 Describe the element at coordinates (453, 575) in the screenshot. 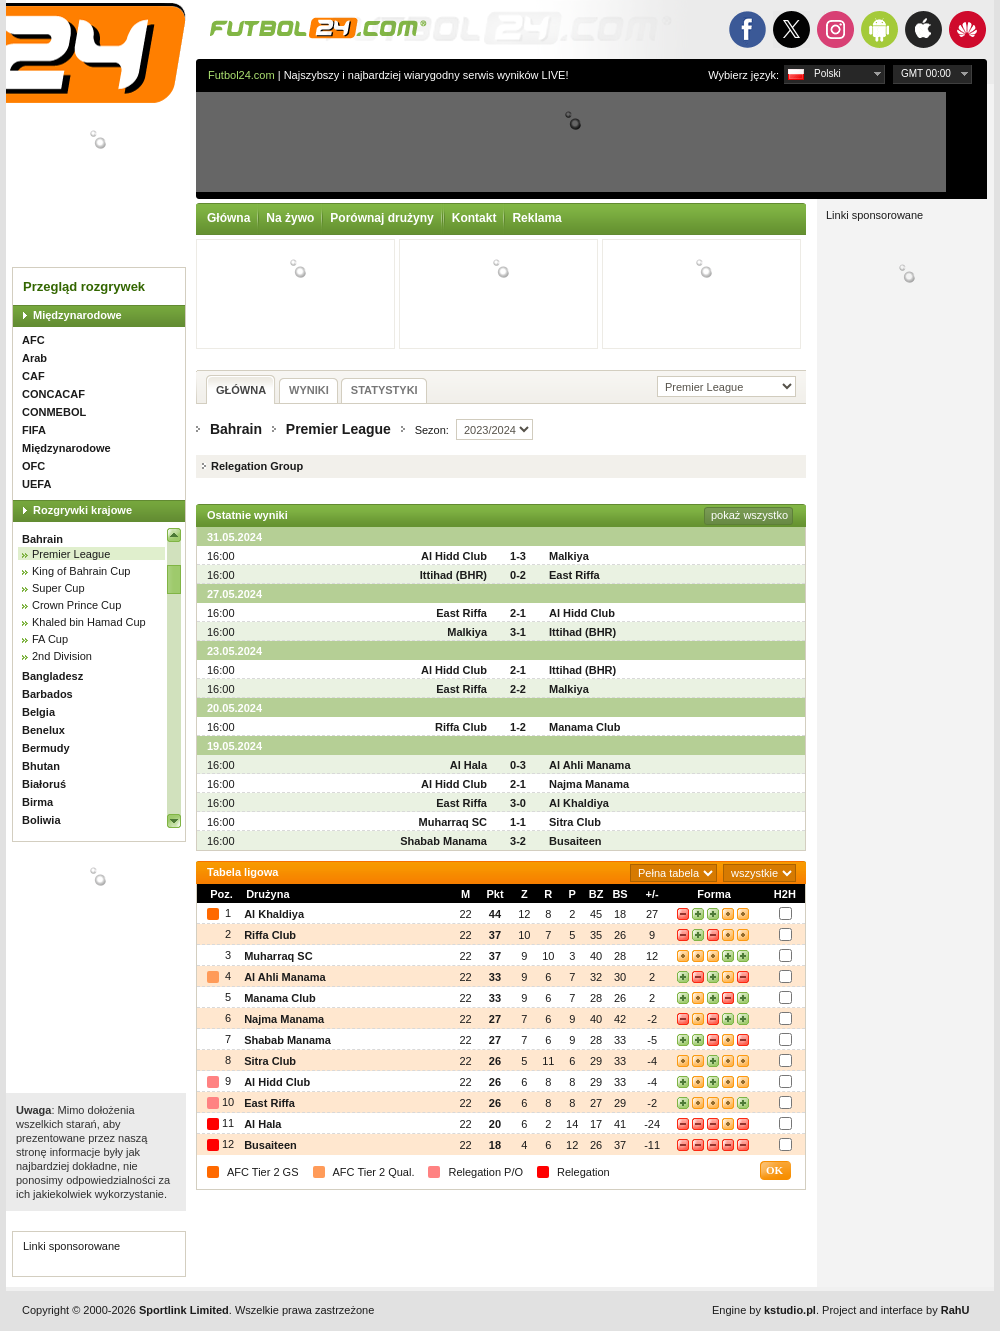

I see `Ittihad (BHR)` at that location.